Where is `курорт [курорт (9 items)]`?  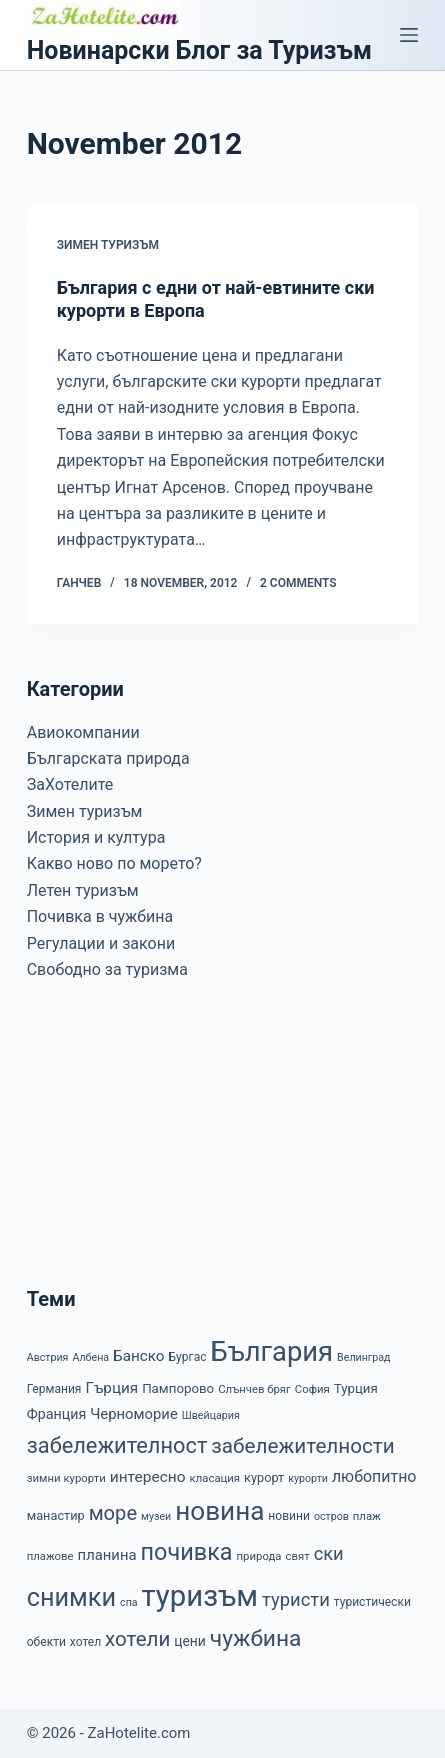
курорт [курорт (9 items)] is located at coordinates (264, 1477).